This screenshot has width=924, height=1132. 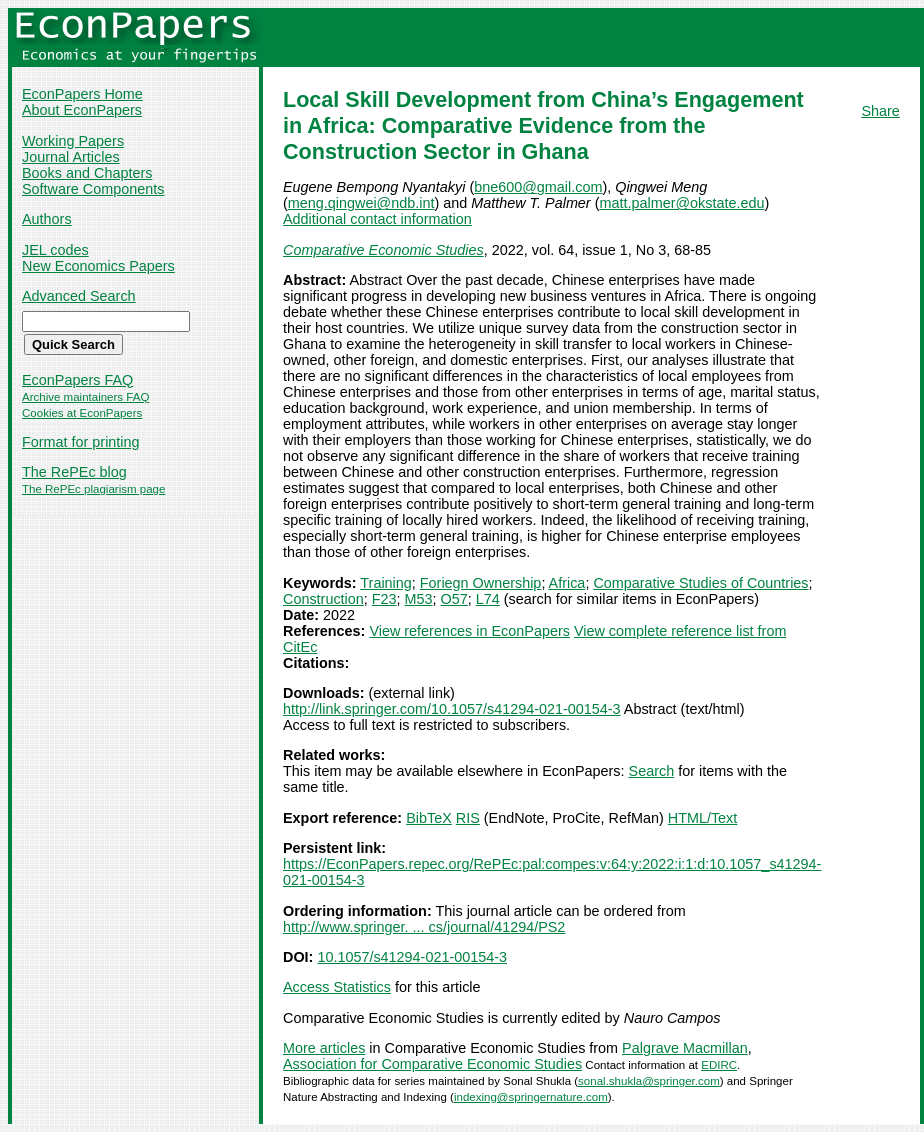 I want to click on http://link.springer.com/10.1057/s41294-021-00154-3, so click(x=452, y=709).